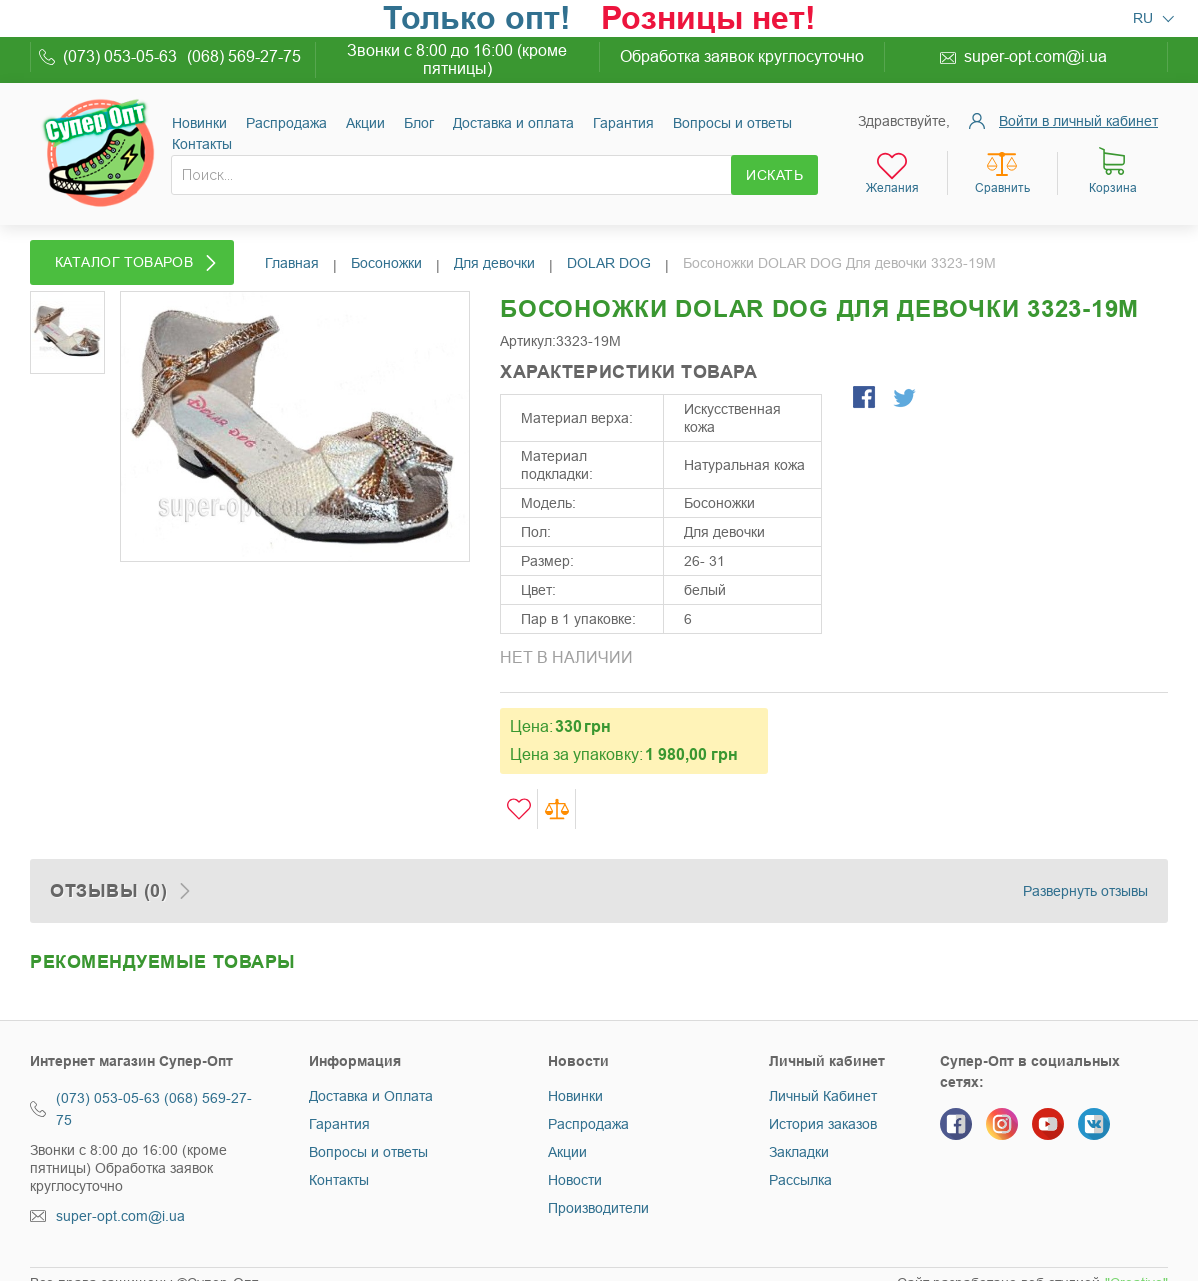 This screenshot has height=1281, width=1198. Describe the element at coordinates (199, 123) in the screenshot. I see `Новинки` at that location.